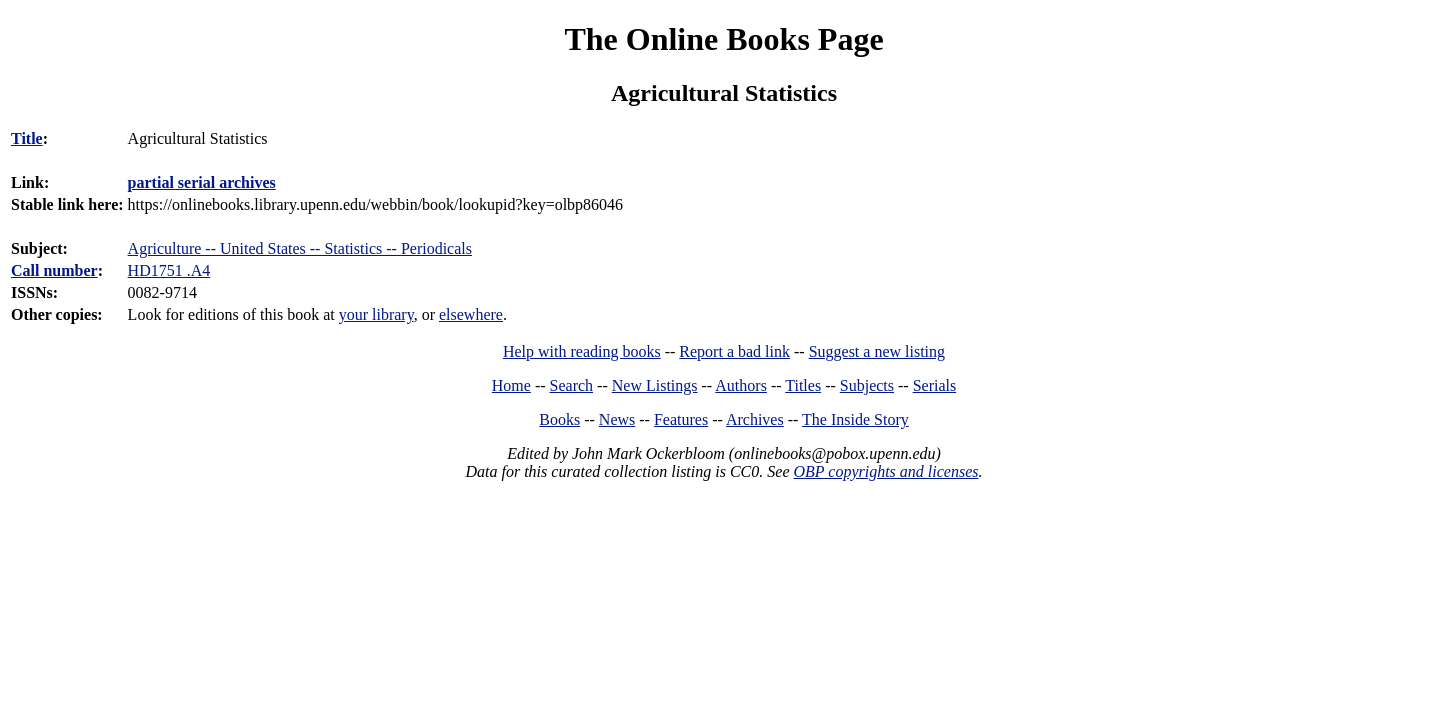 This screenshot has height=720, width=1448. What do you see at coordinates (559, 419) in the screenshot?
I see `Books` at bounding box center [559, 419].